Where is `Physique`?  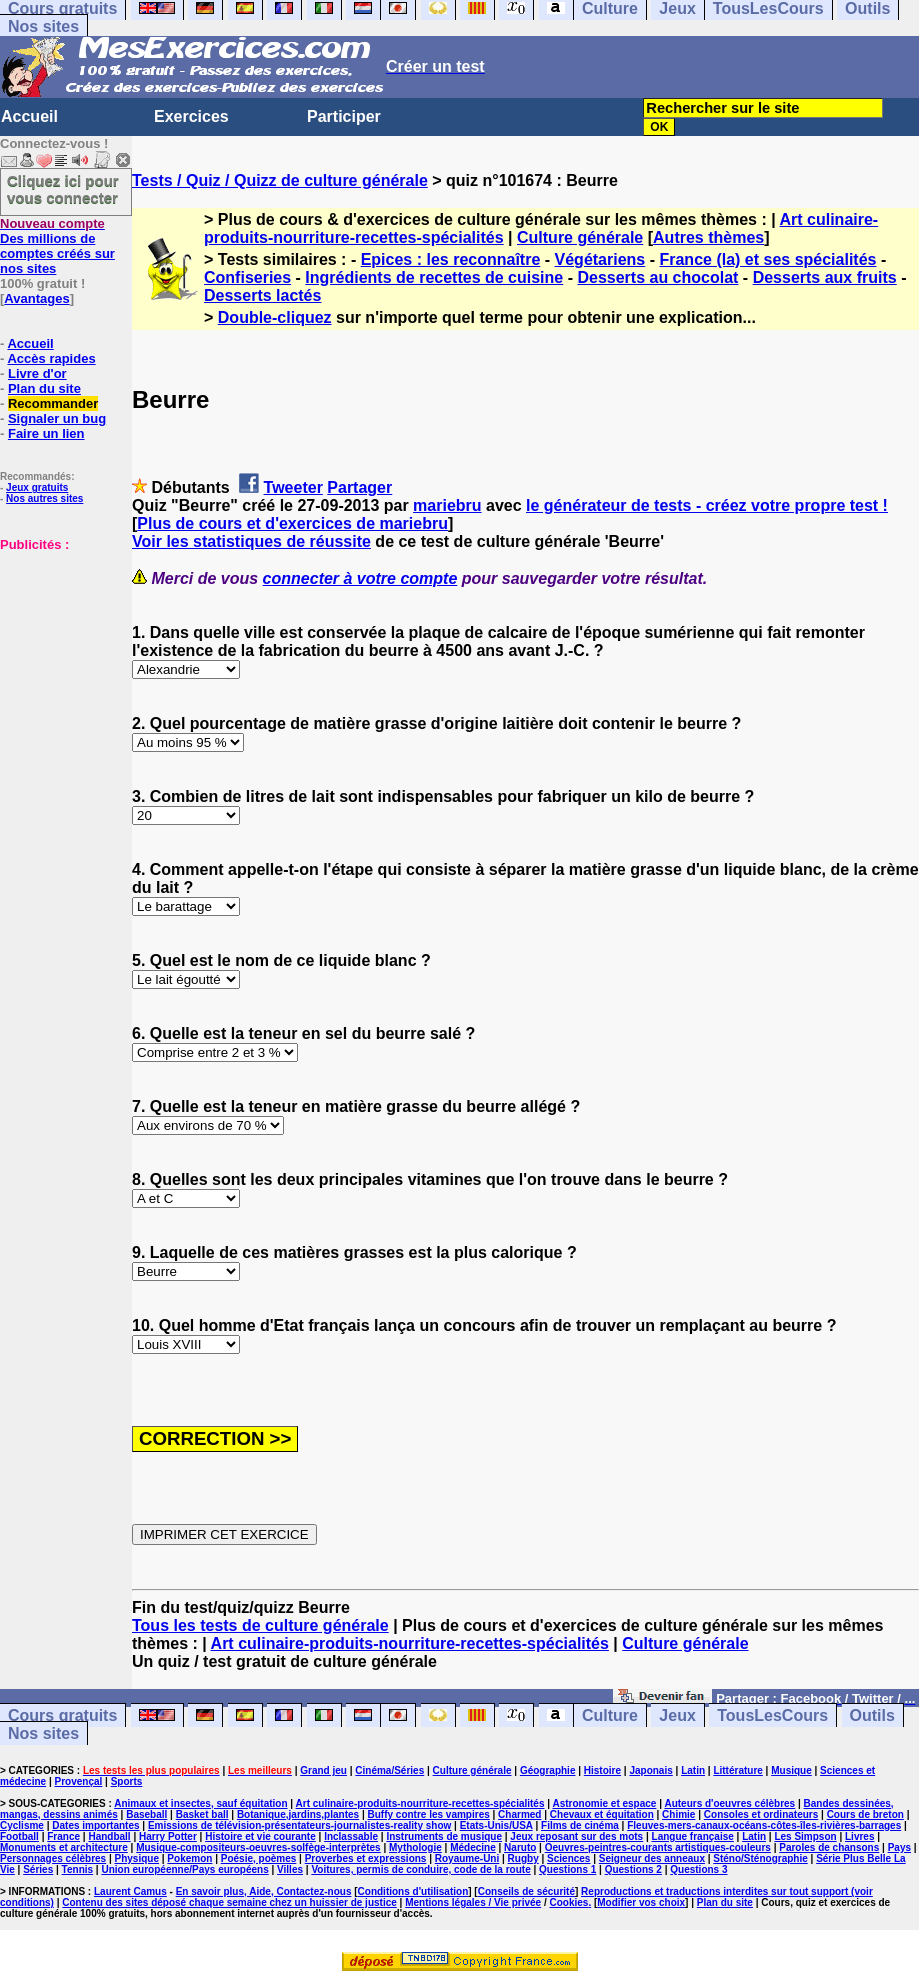
Physique is located at coordinates (137, 1858).